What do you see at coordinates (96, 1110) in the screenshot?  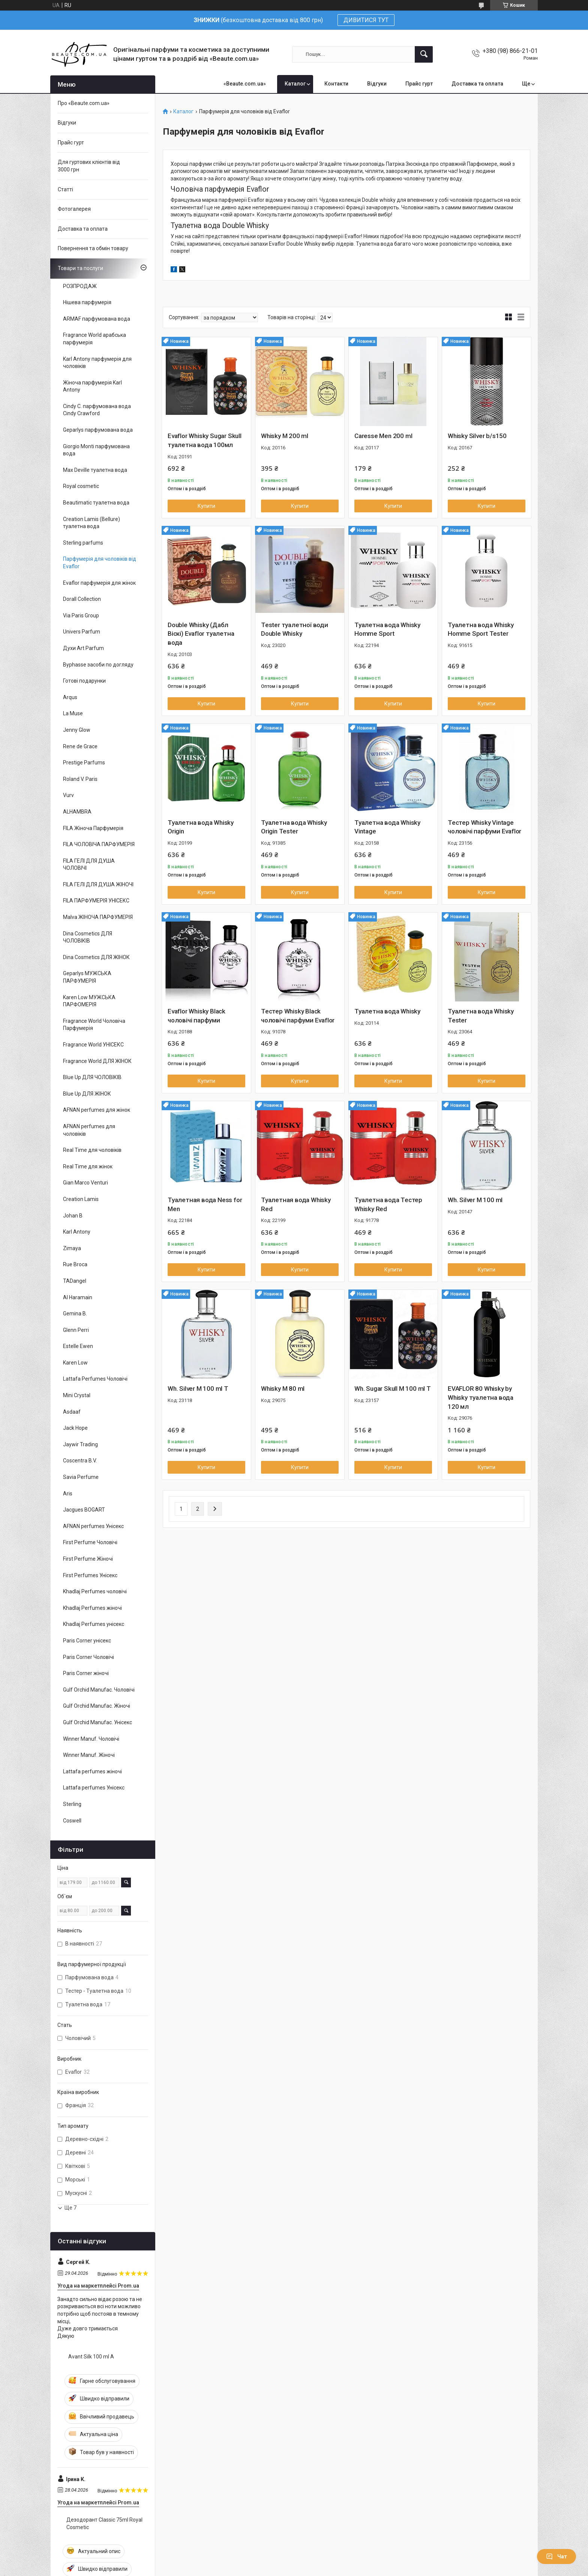 I see `AFNAN perfumes для жінок` at bounding box center [96, 1110].